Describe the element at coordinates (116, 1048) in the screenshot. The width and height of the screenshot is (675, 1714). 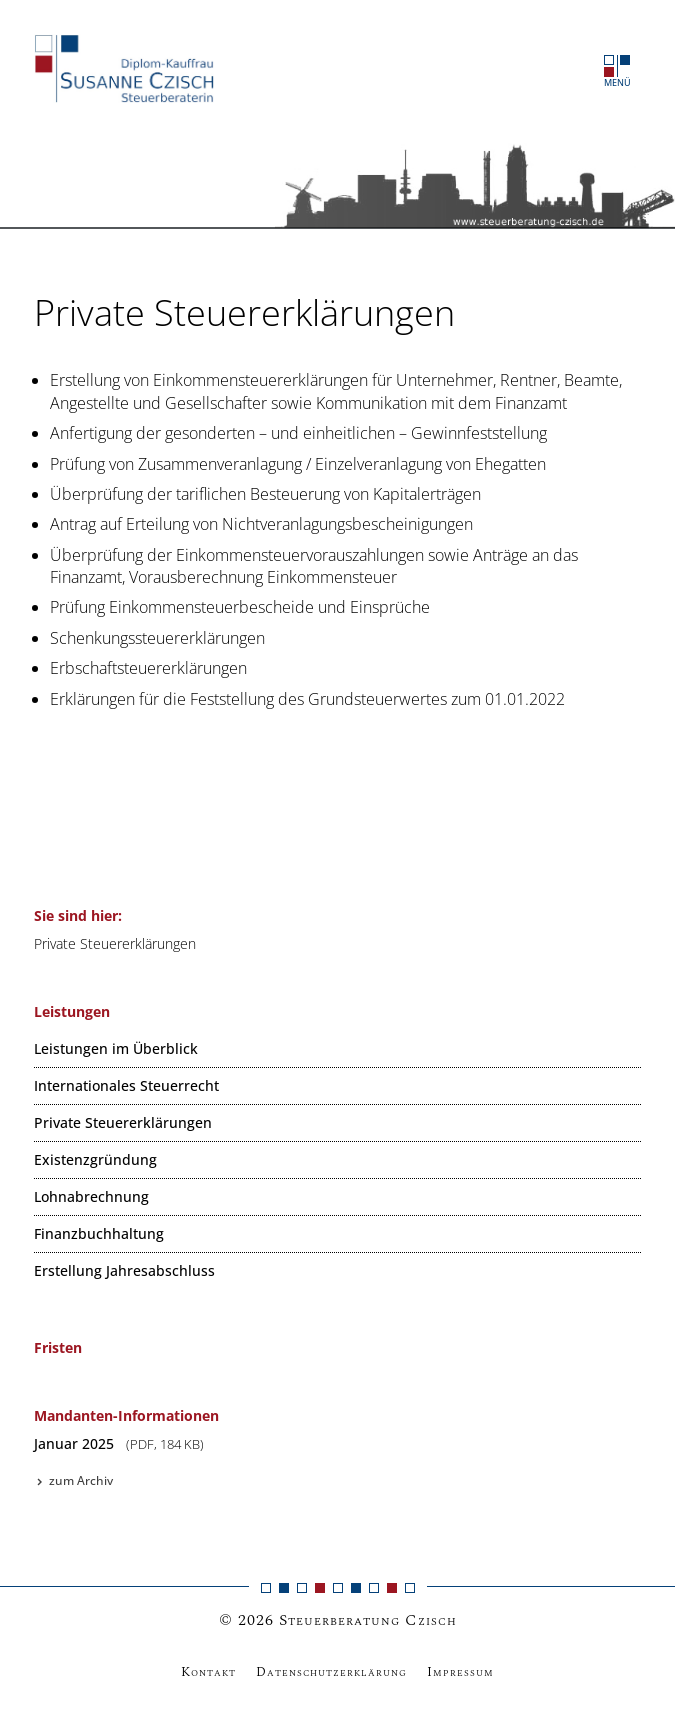
I see `Leistungen im Überblick` at that location.